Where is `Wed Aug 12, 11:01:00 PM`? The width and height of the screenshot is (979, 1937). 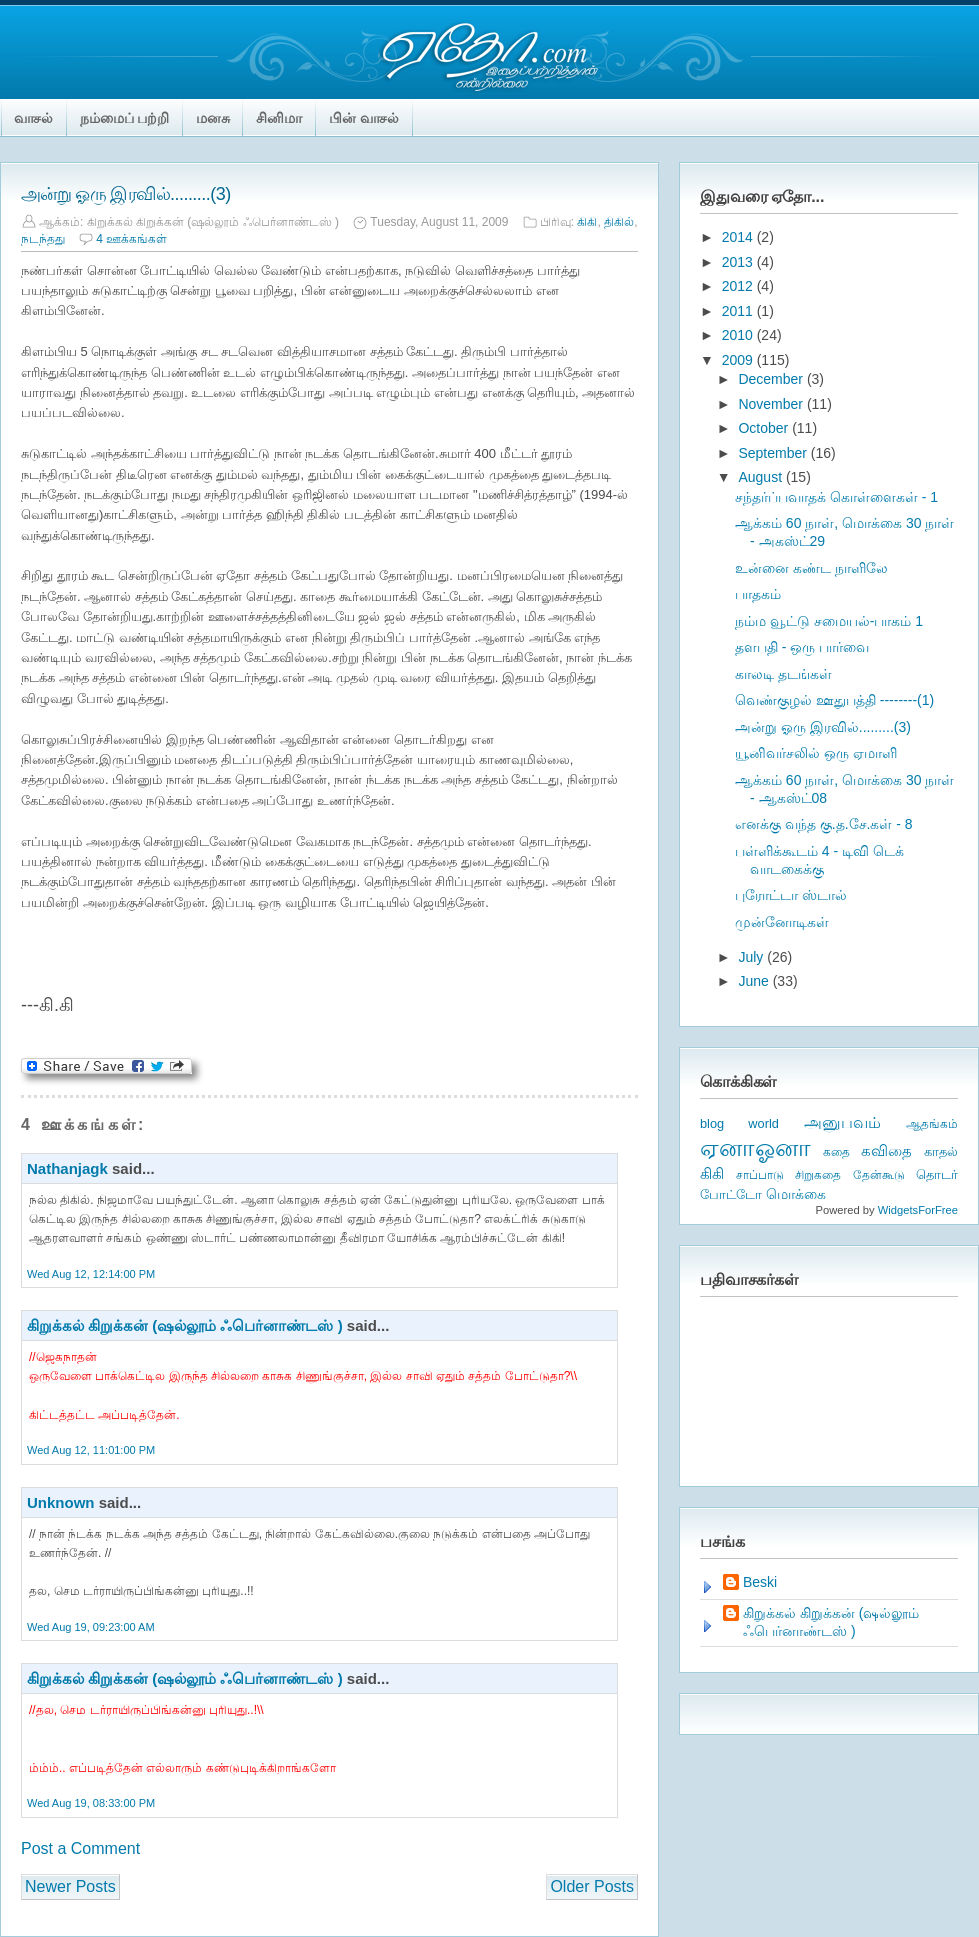 Wed Aug 12, 11:01:00 PM is located at coordinates (91, 1450).